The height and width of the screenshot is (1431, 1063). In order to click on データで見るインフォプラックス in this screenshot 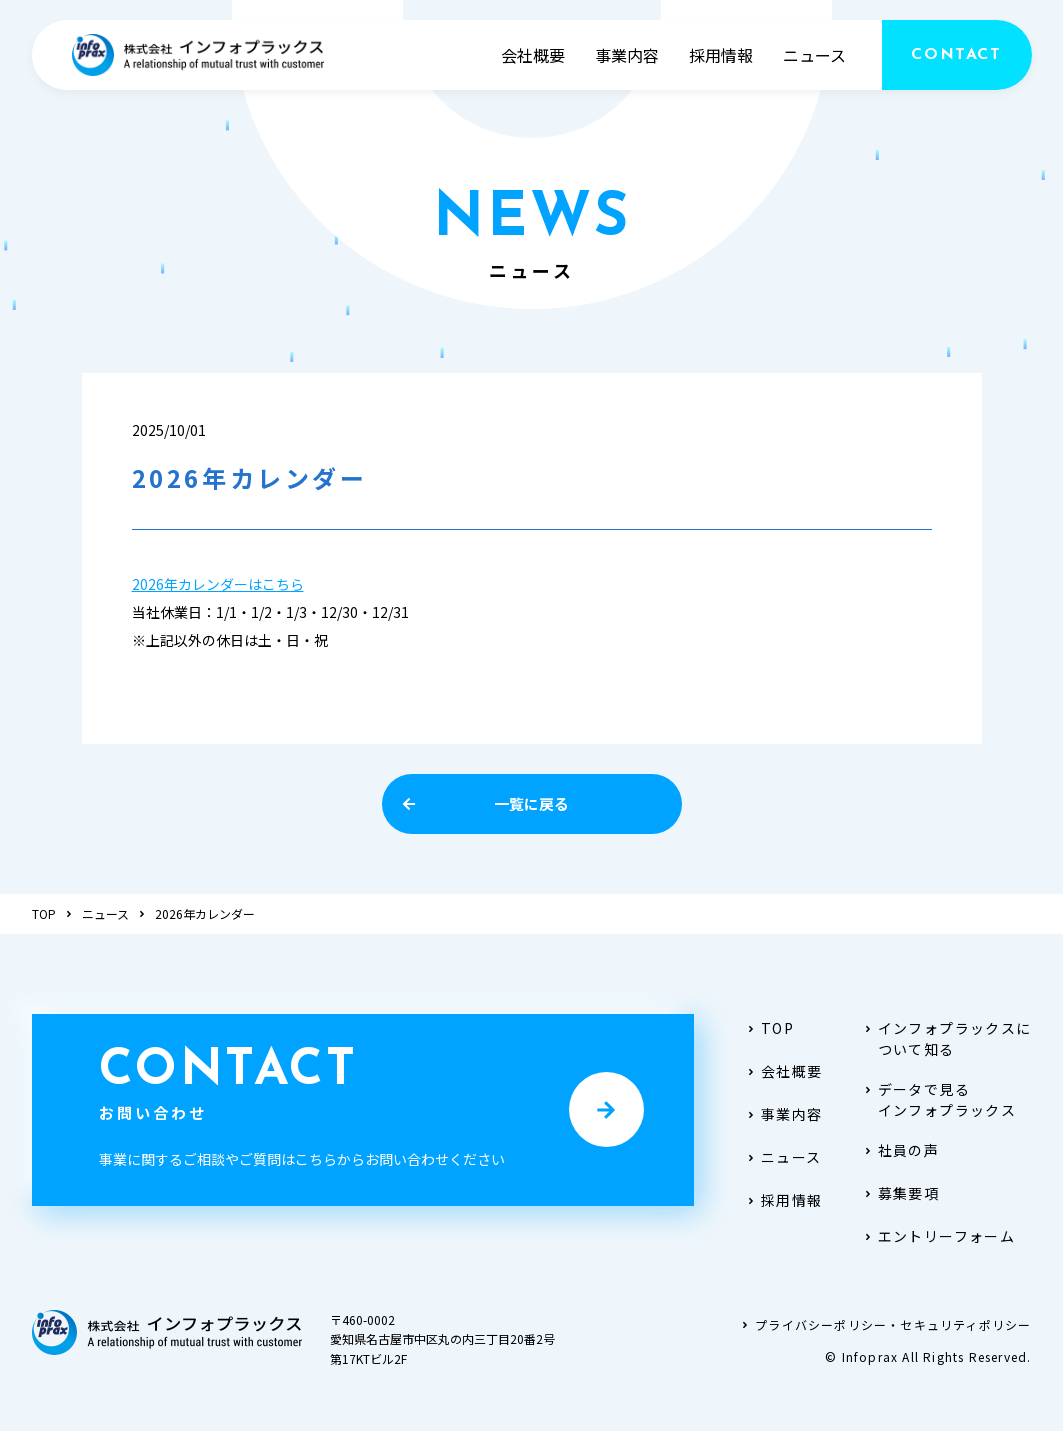, I will do `click(940, 1099)`.